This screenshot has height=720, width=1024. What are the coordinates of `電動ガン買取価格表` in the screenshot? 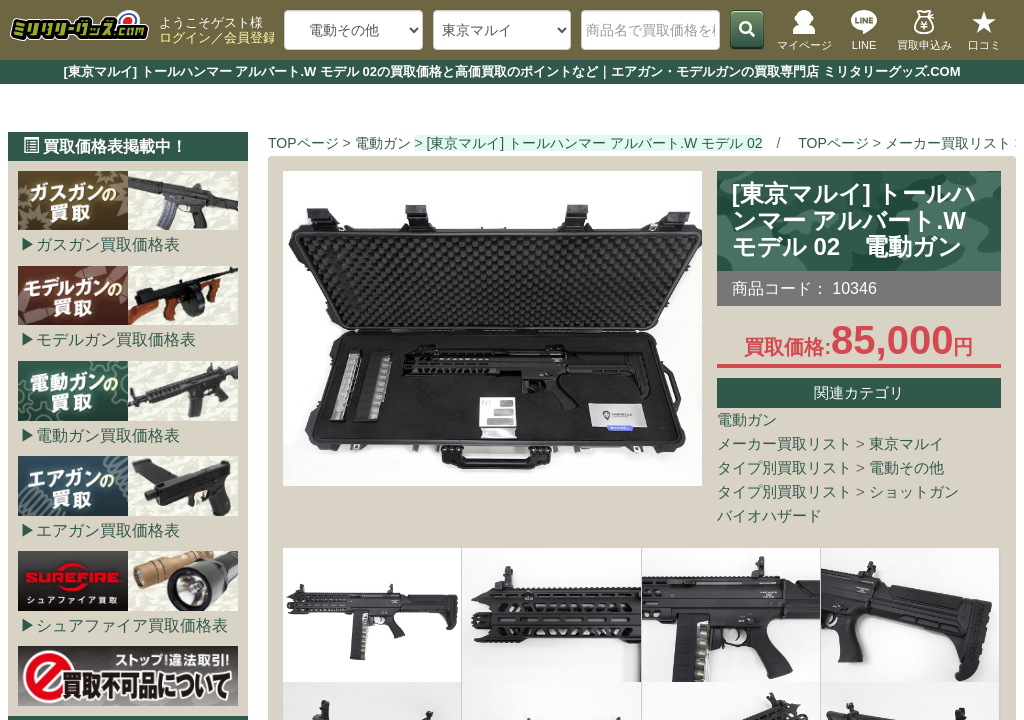 It's located at (108, 435).